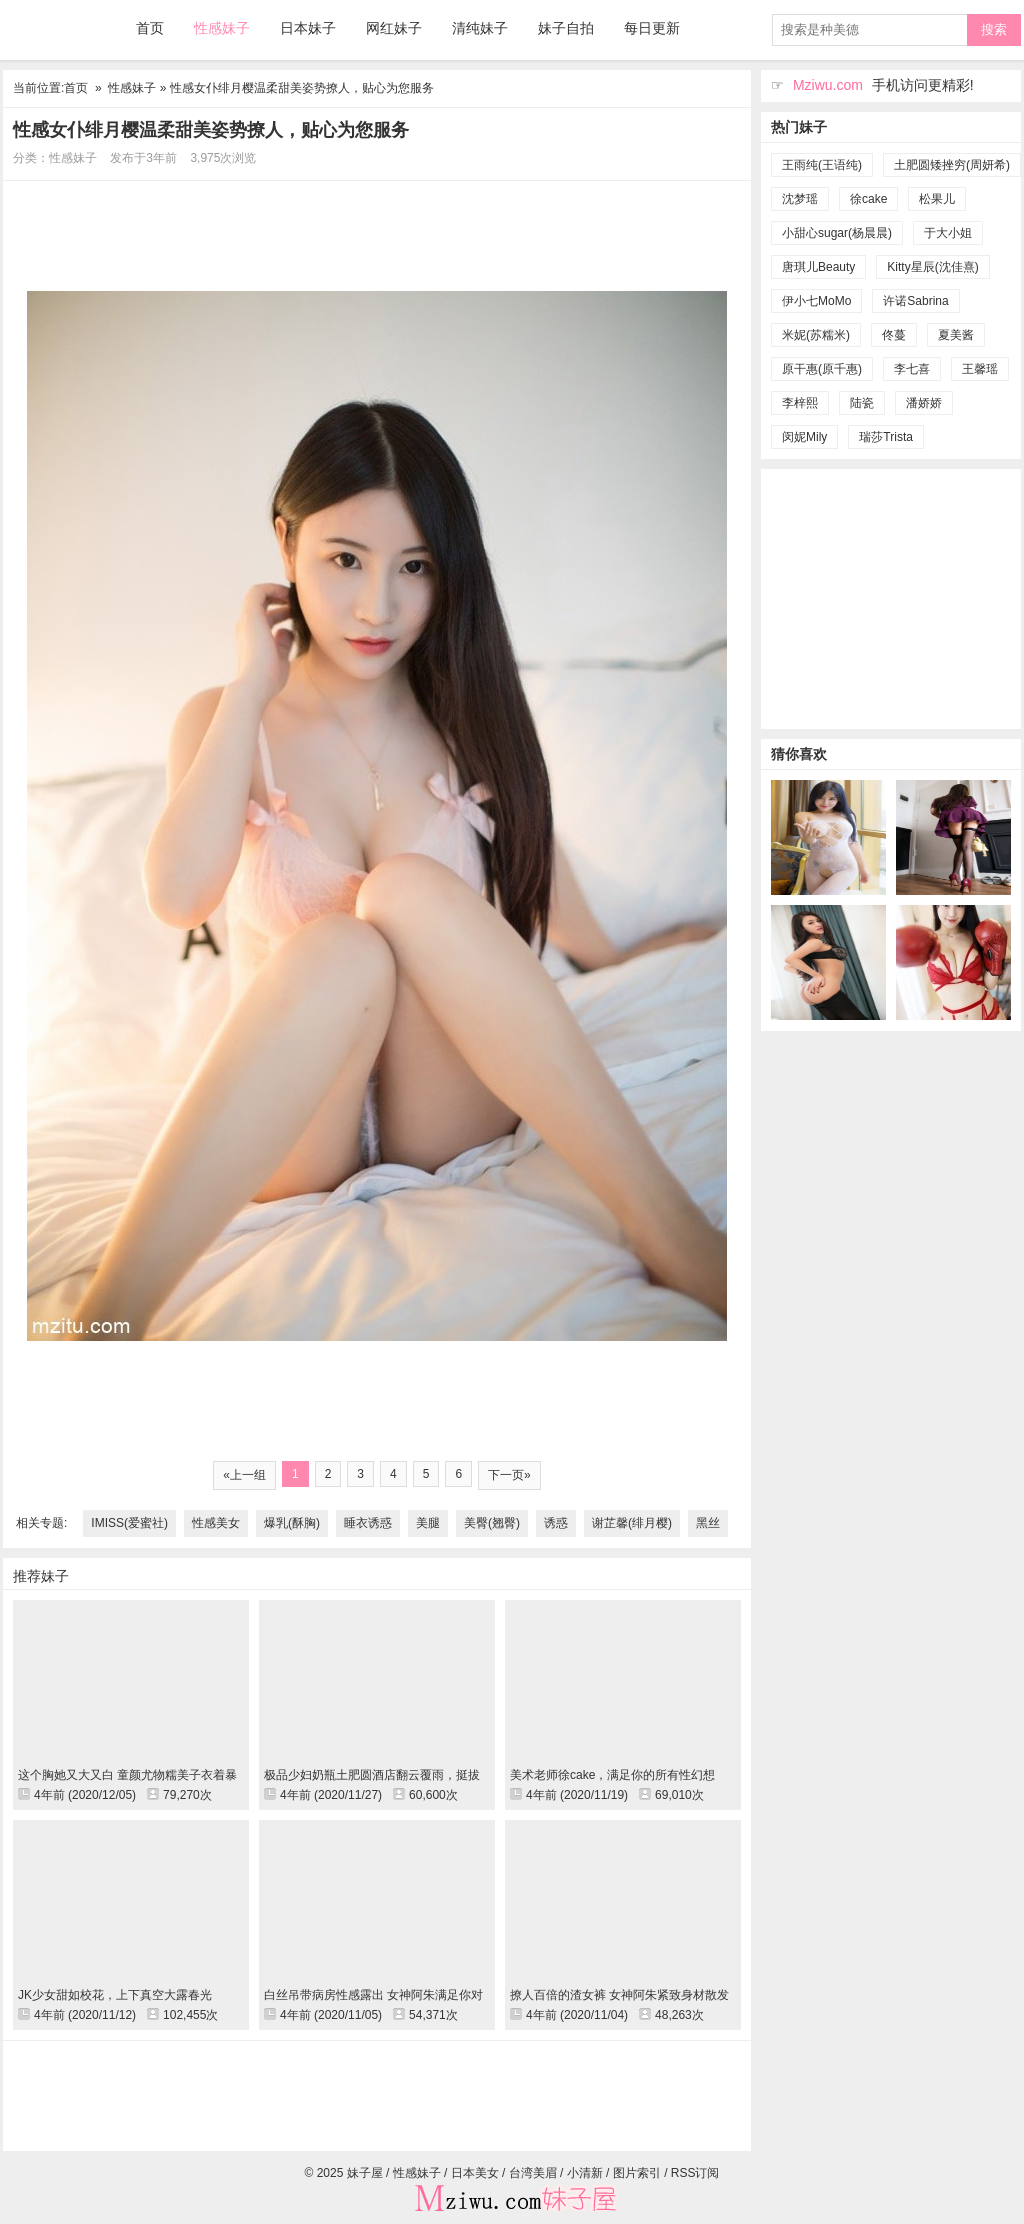  What do you see at coordinates (822, 165) in the screenshot?
I see `王雨纯(王语纯)` at bounding box center [822, 165].